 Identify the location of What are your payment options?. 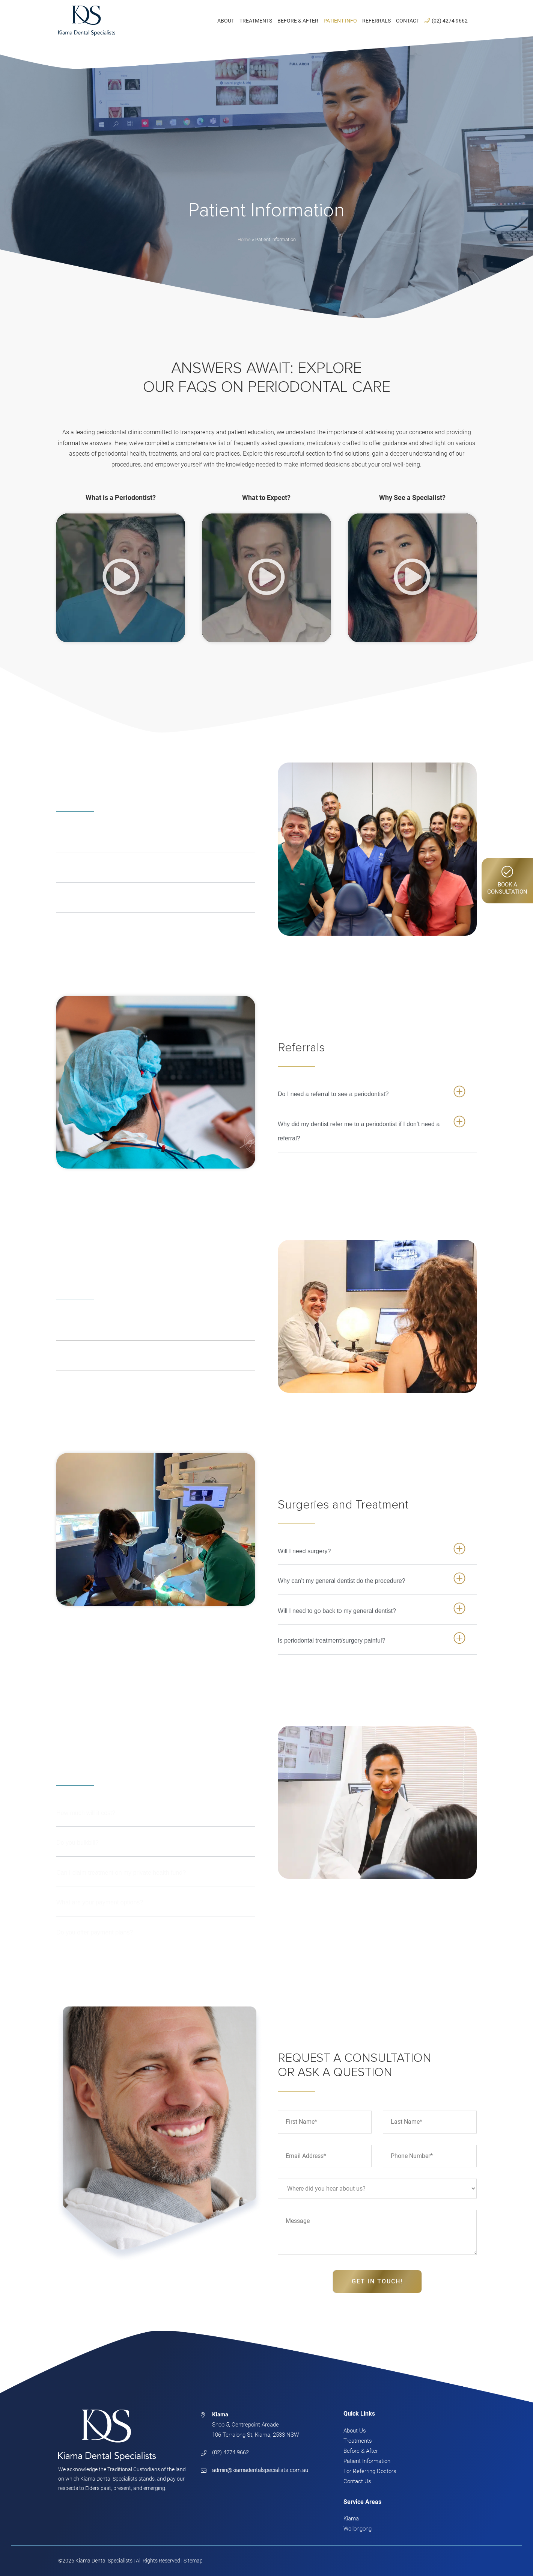
(99, 1902).